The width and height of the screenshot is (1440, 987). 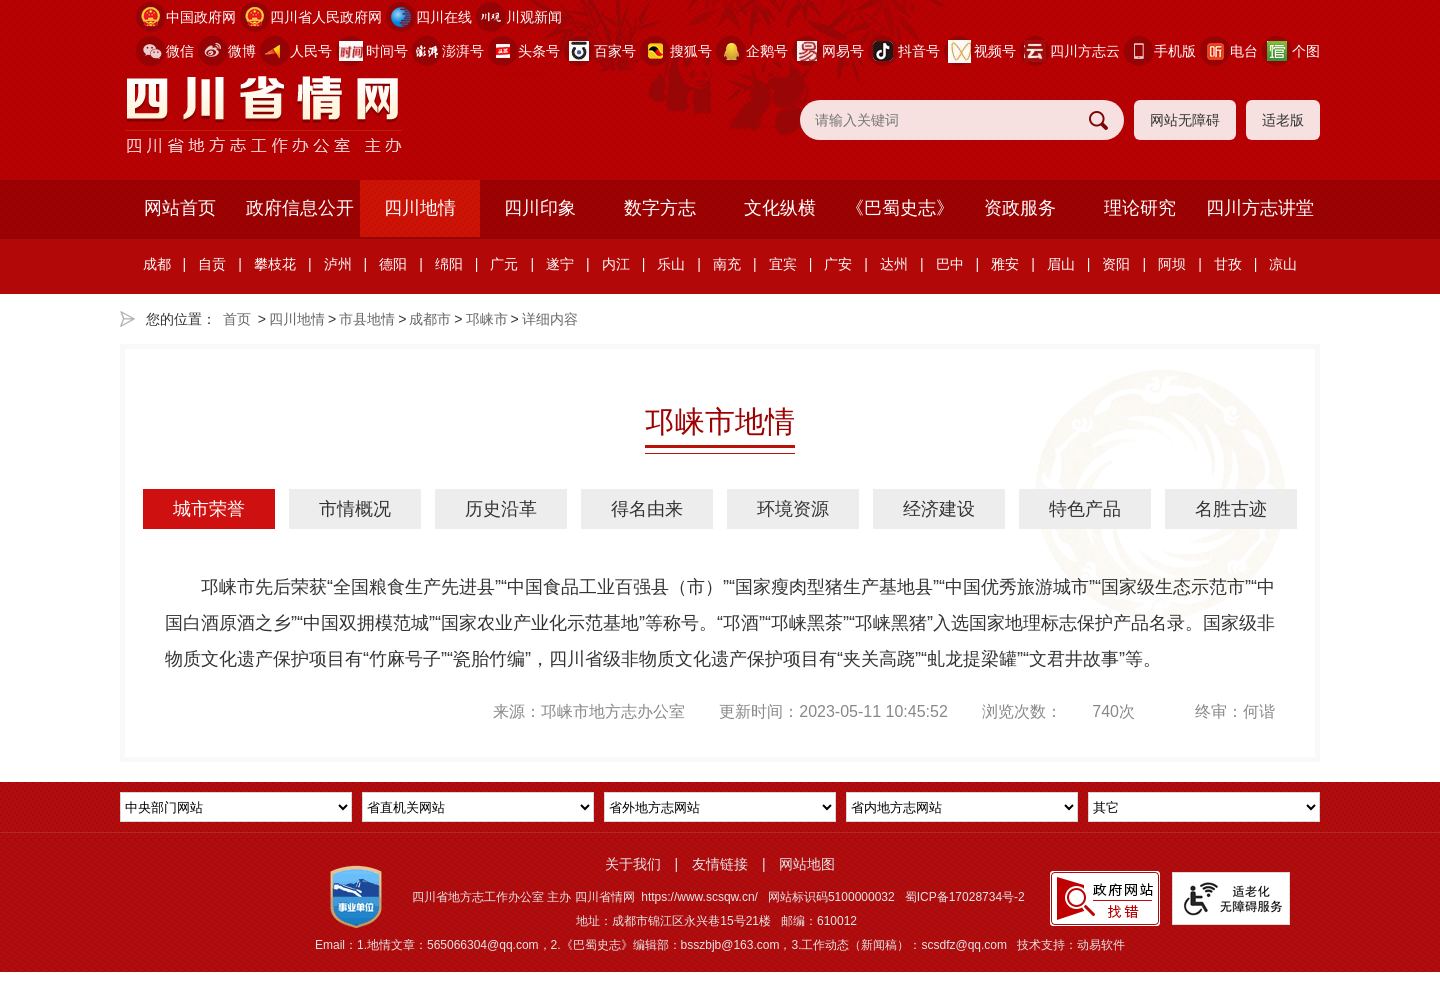 I want to click on 城市荣誉, so click(x=209, y=509).